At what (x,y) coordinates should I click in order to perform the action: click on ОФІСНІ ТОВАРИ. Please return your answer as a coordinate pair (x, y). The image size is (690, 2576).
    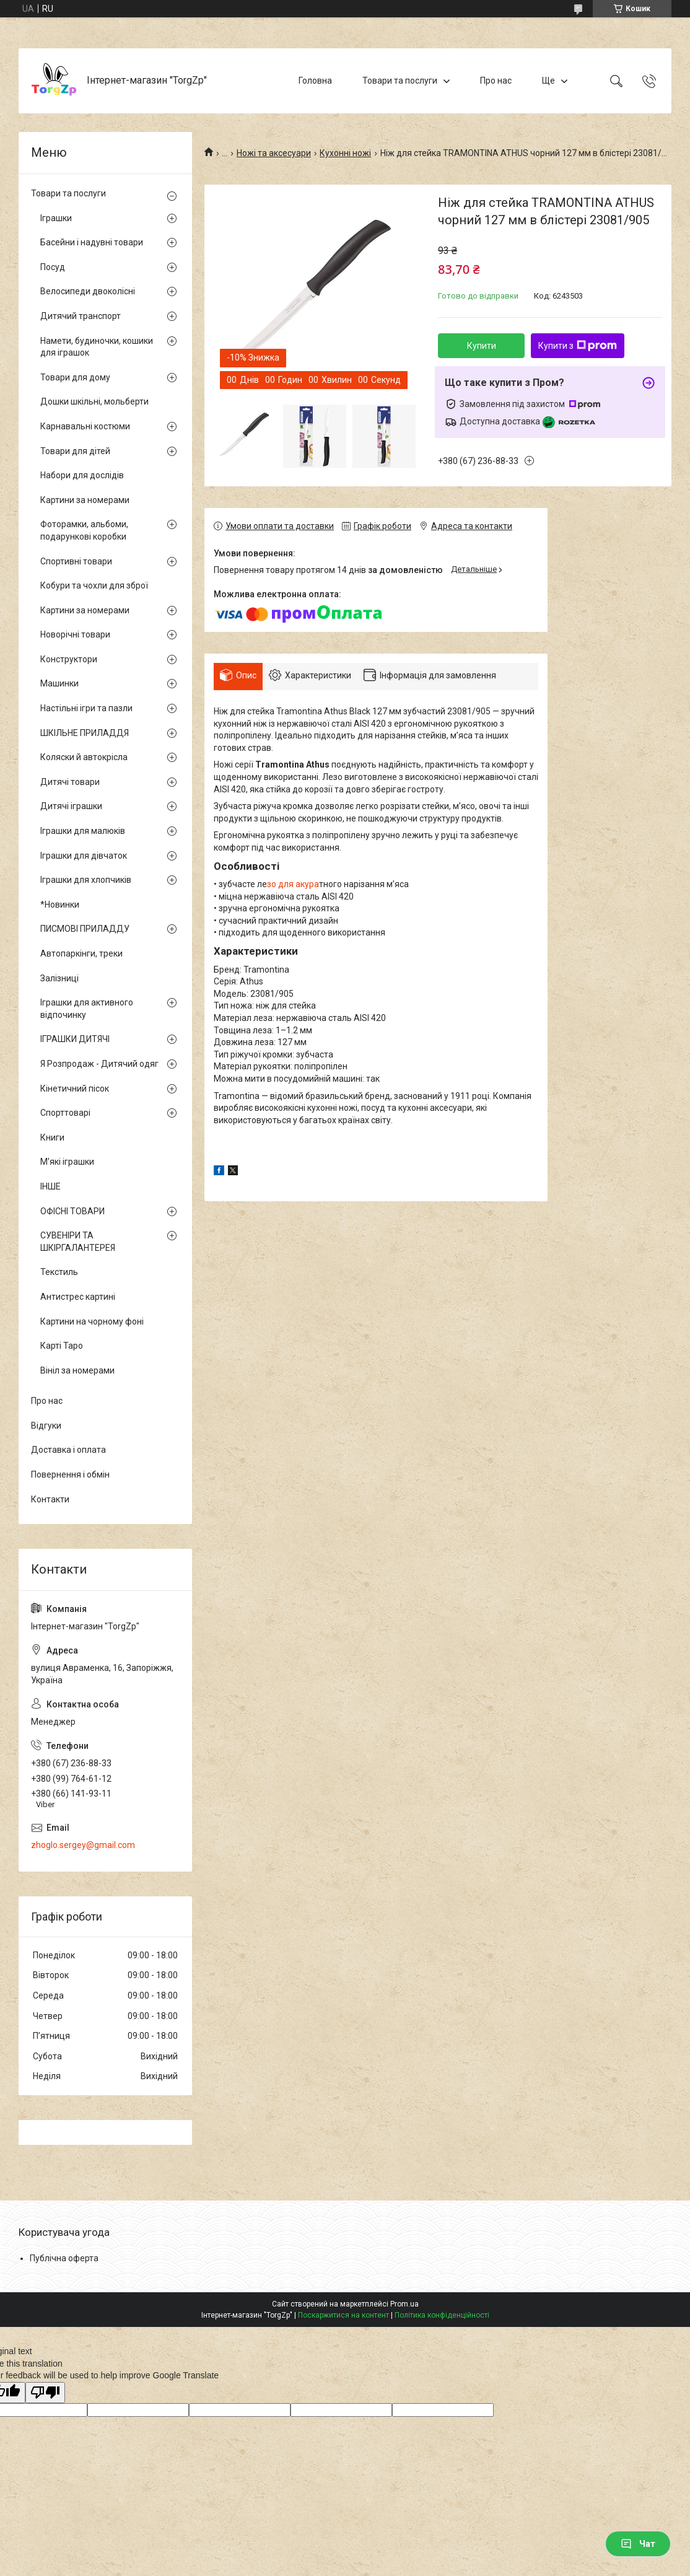
    Looking at the image, I should click on (72, 1211).